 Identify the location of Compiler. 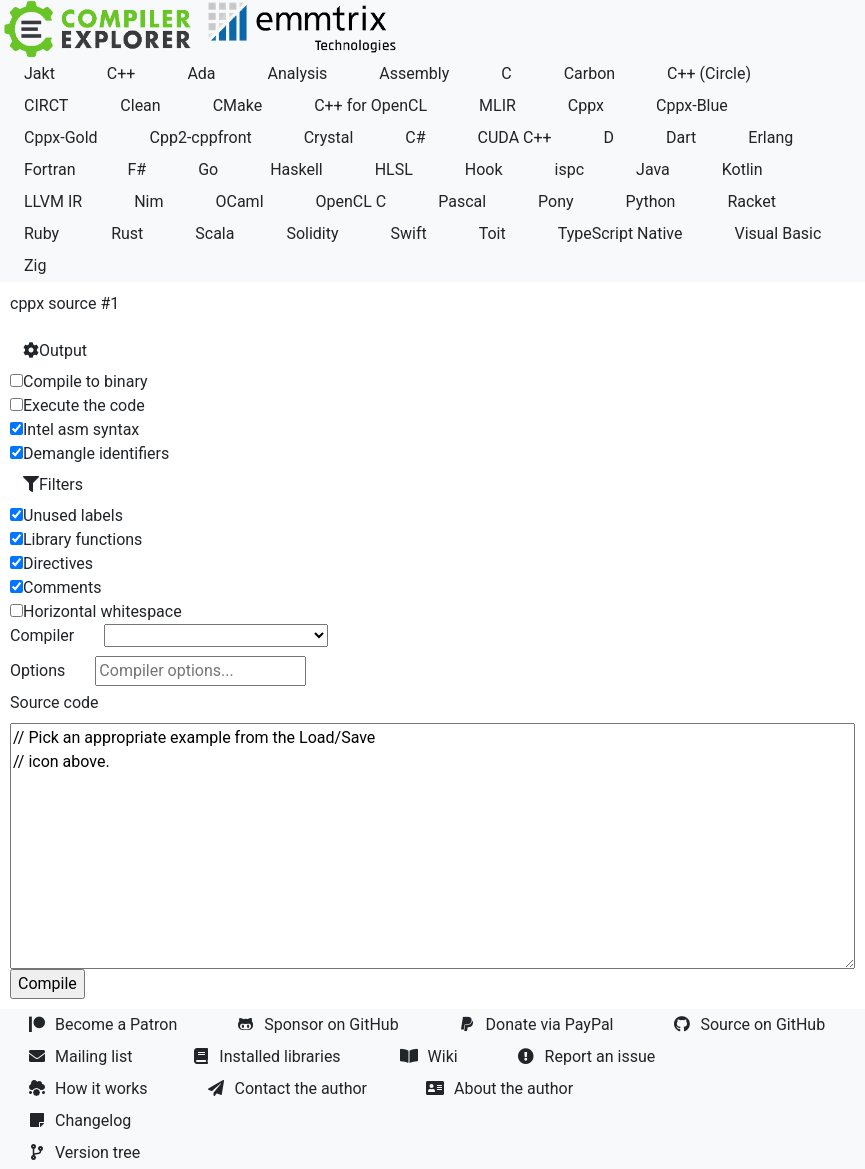
(42, 635).